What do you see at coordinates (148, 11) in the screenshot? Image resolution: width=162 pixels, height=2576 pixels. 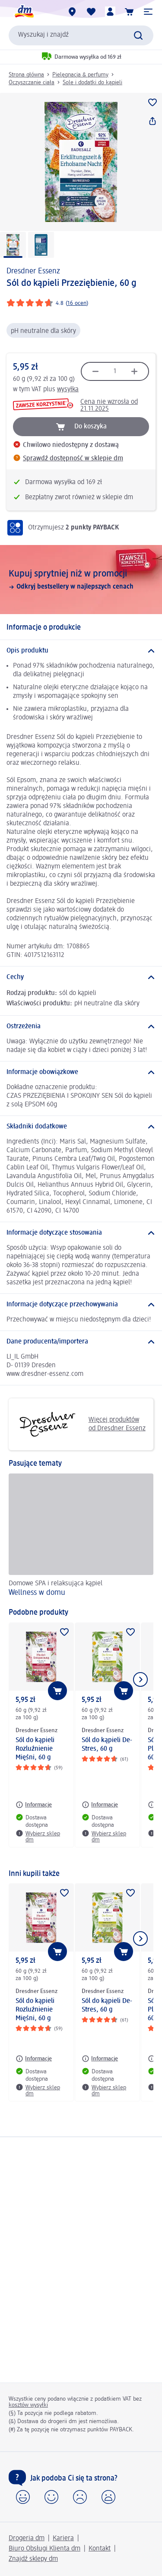 I see `[button]` at bounding box center [148, 11].